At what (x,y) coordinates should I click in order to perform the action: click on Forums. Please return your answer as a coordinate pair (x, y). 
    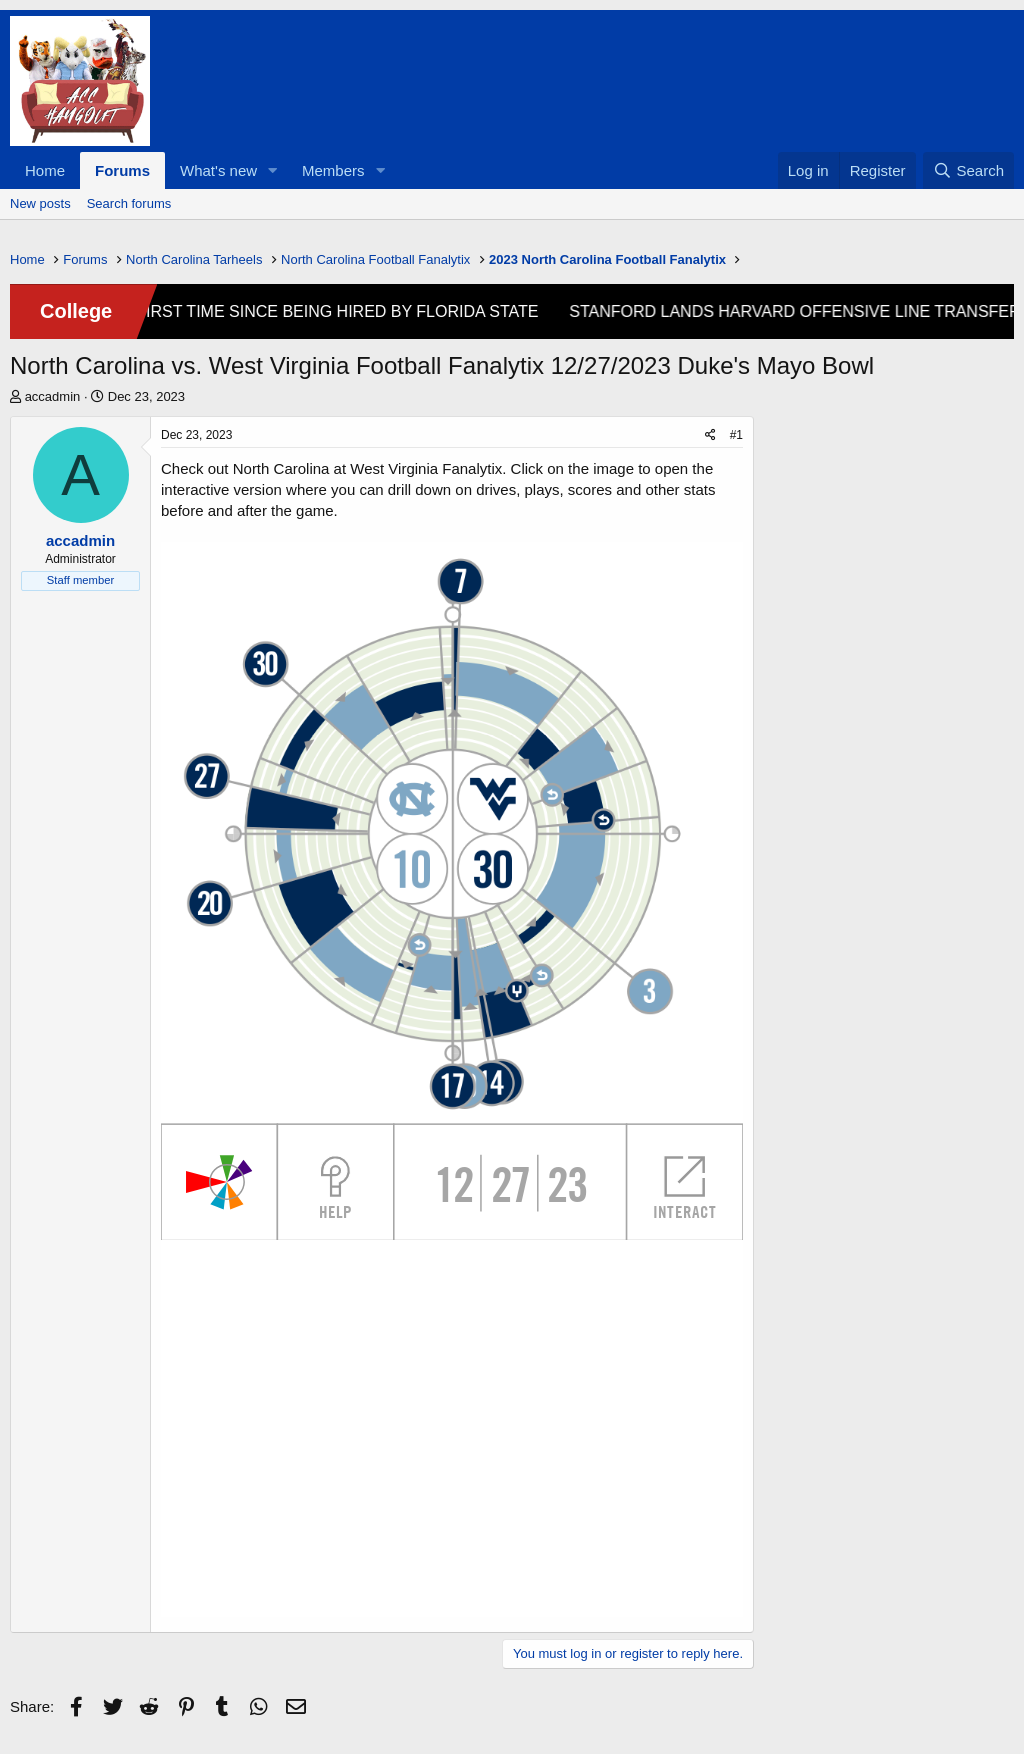
    Looking at the image, I should click on (122, 170).